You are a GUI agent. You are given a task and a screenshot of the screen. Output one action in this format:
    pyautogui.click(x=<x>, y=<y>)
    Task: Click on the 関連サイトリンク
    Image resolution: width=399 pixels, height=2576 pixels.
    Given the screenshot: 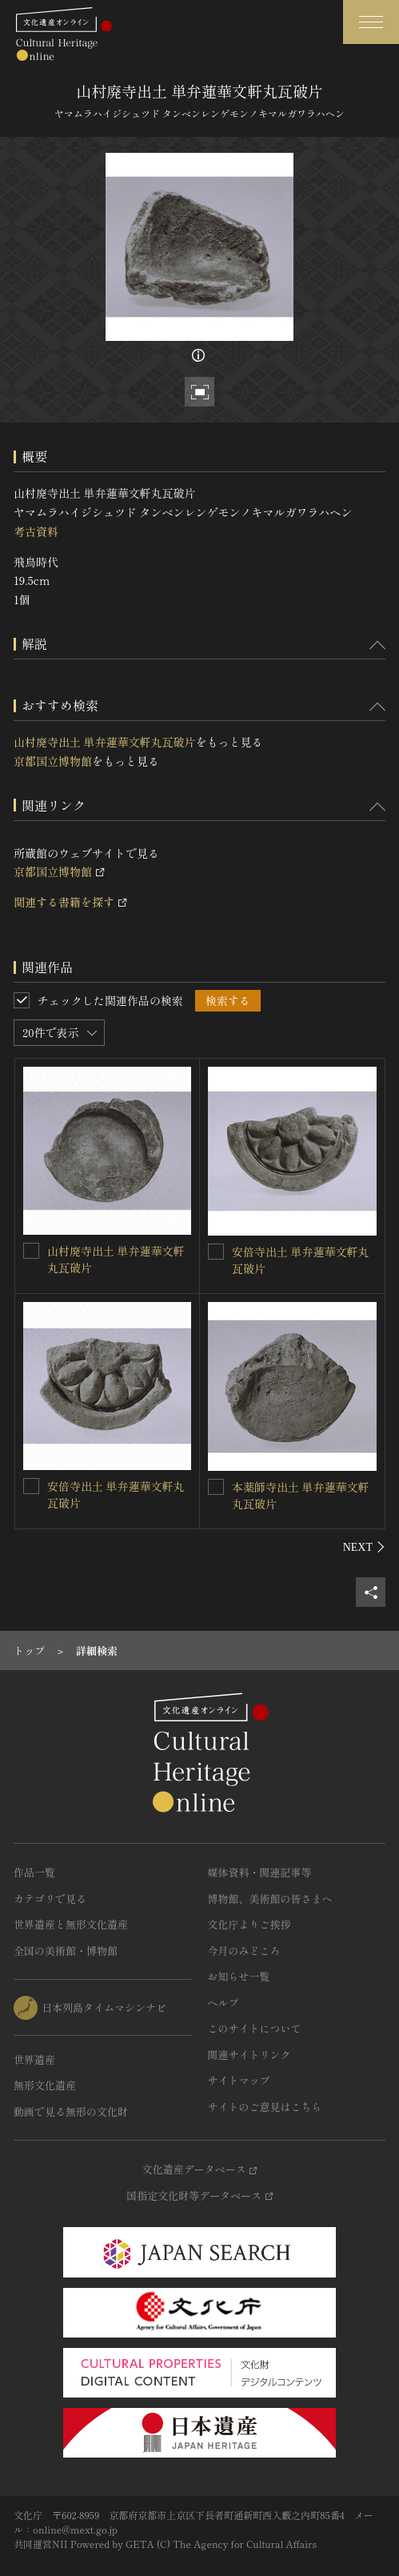 What is the action you would take?
    pyautogui.click(x=249, y=2054)
    